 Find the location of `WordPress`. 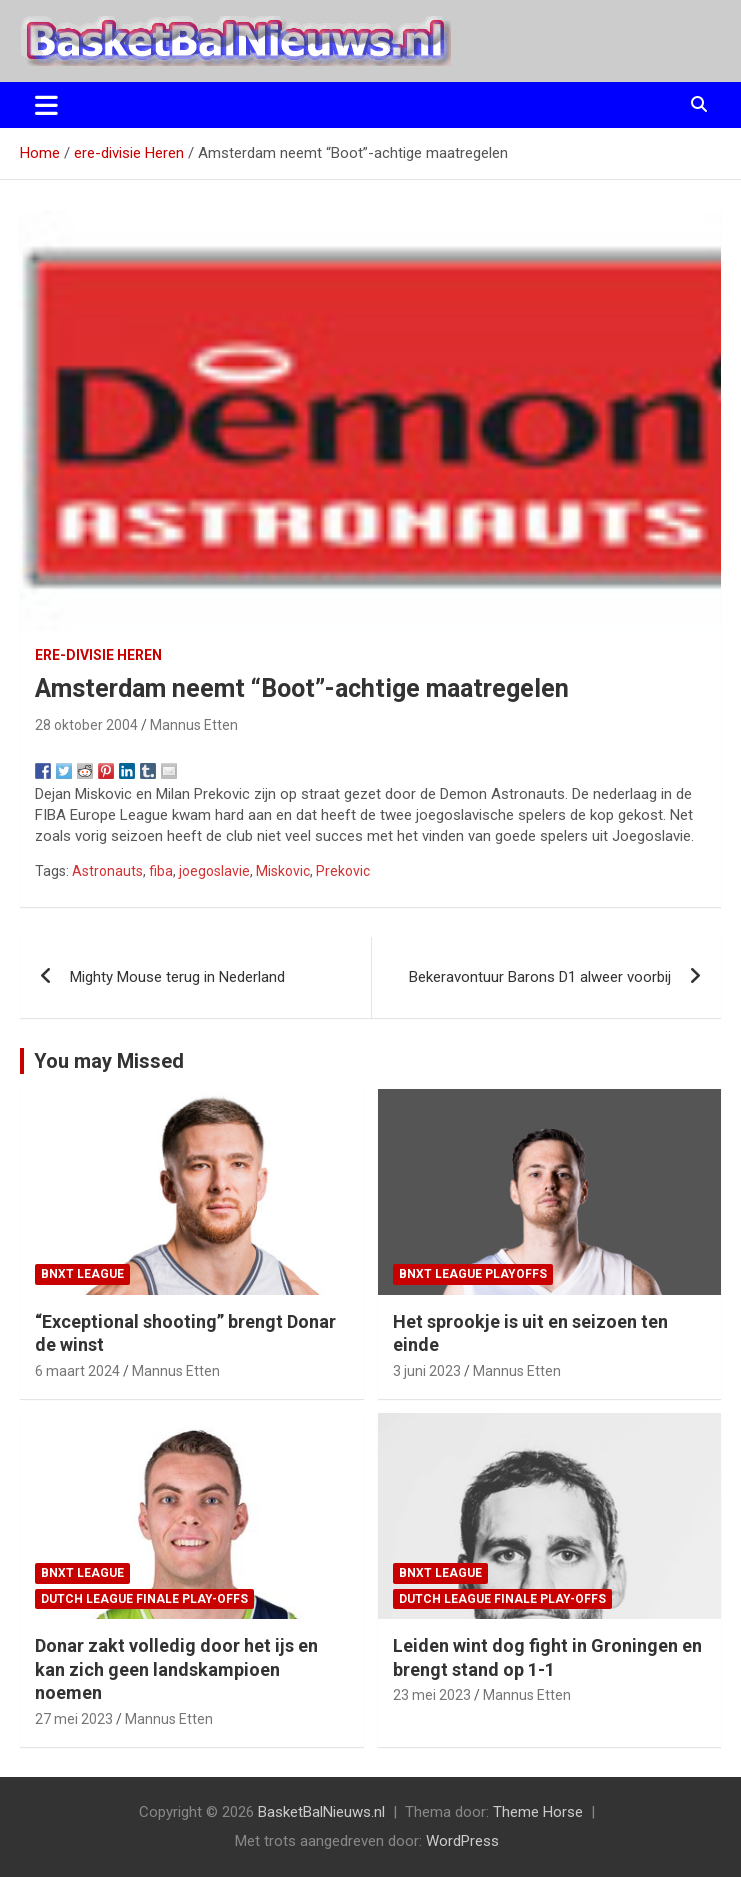

WordPress is located at coordinates (462, 1841).